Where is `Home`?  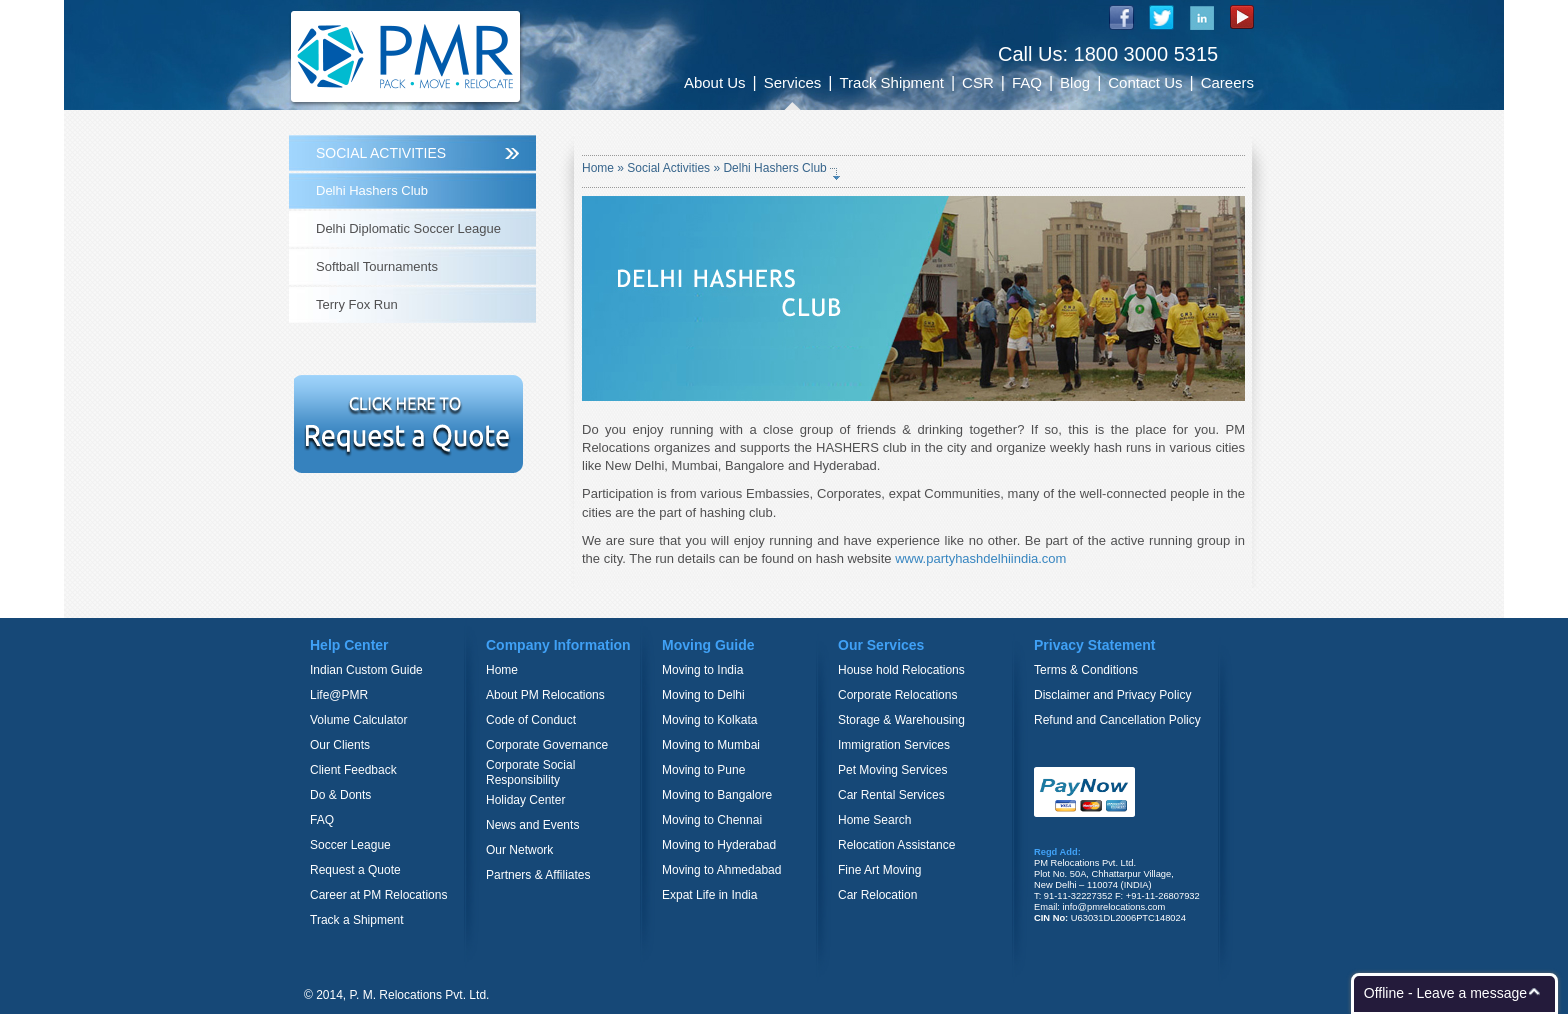
Home is located at coordinates (599, 168).